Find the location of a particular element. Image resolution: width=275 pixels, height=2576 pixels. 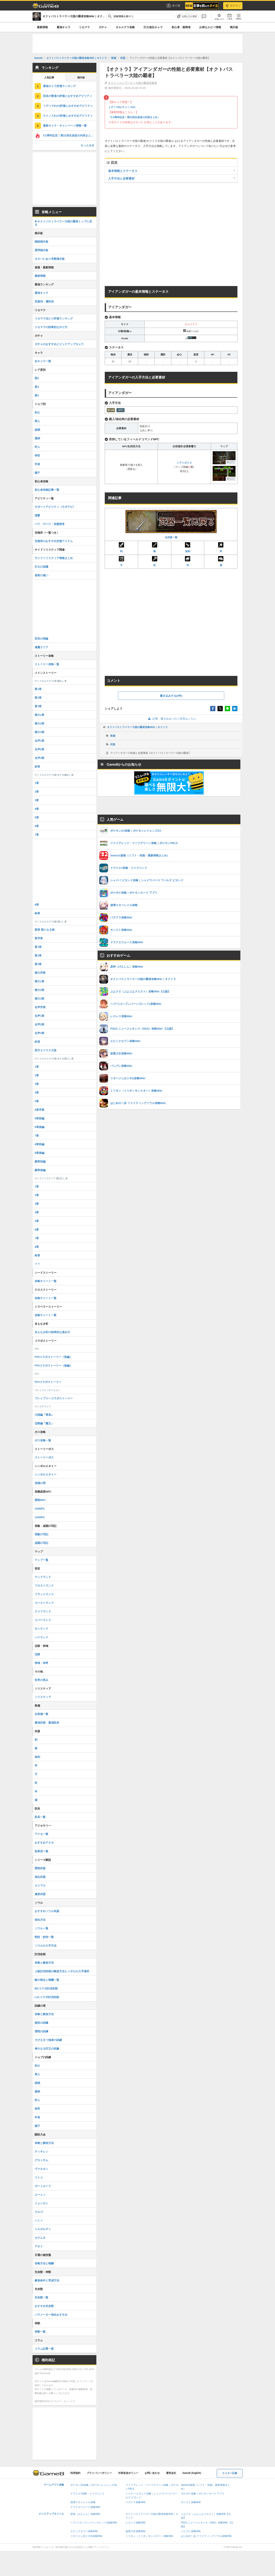

狩人 is located at coordinates (37, 446).